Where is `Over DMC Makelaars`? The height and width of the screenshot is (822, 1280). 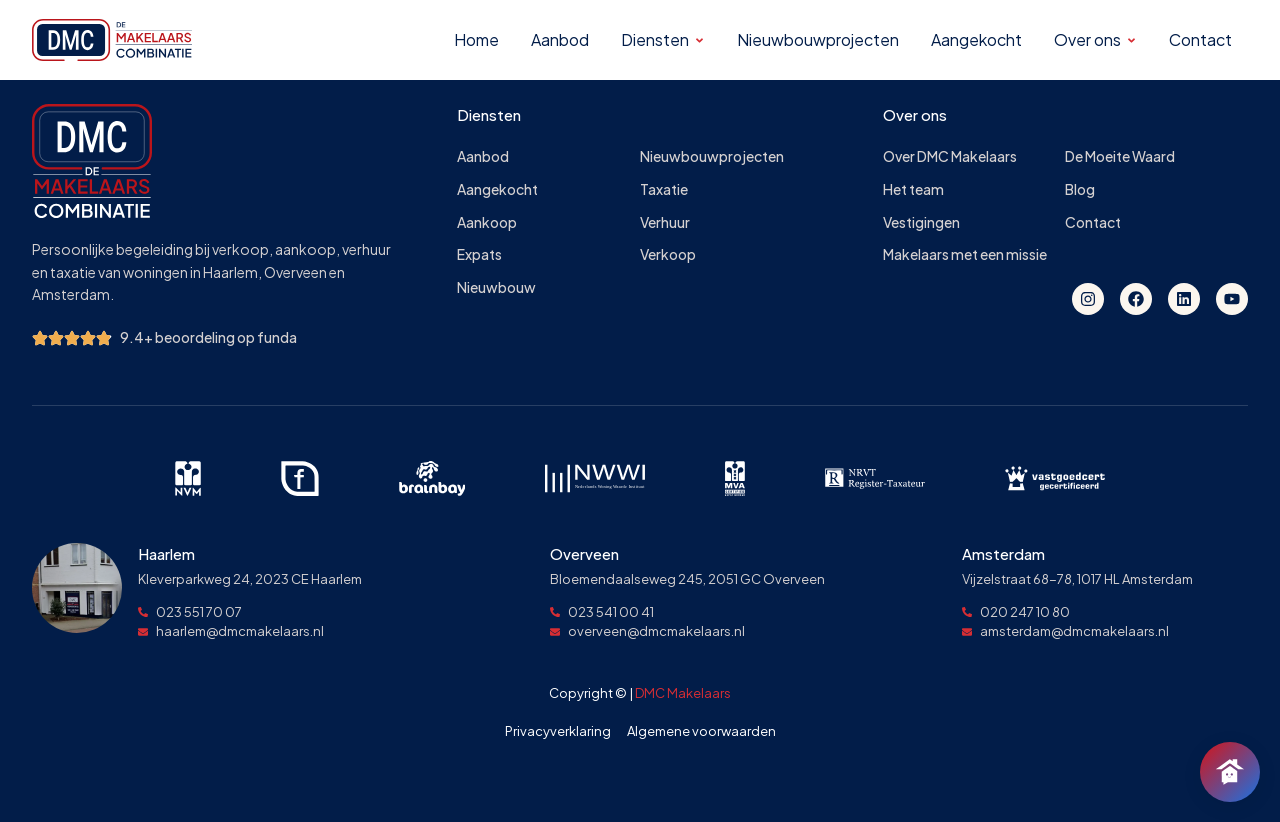
Over DMC Makelaars is located at coordinates (950, 156).